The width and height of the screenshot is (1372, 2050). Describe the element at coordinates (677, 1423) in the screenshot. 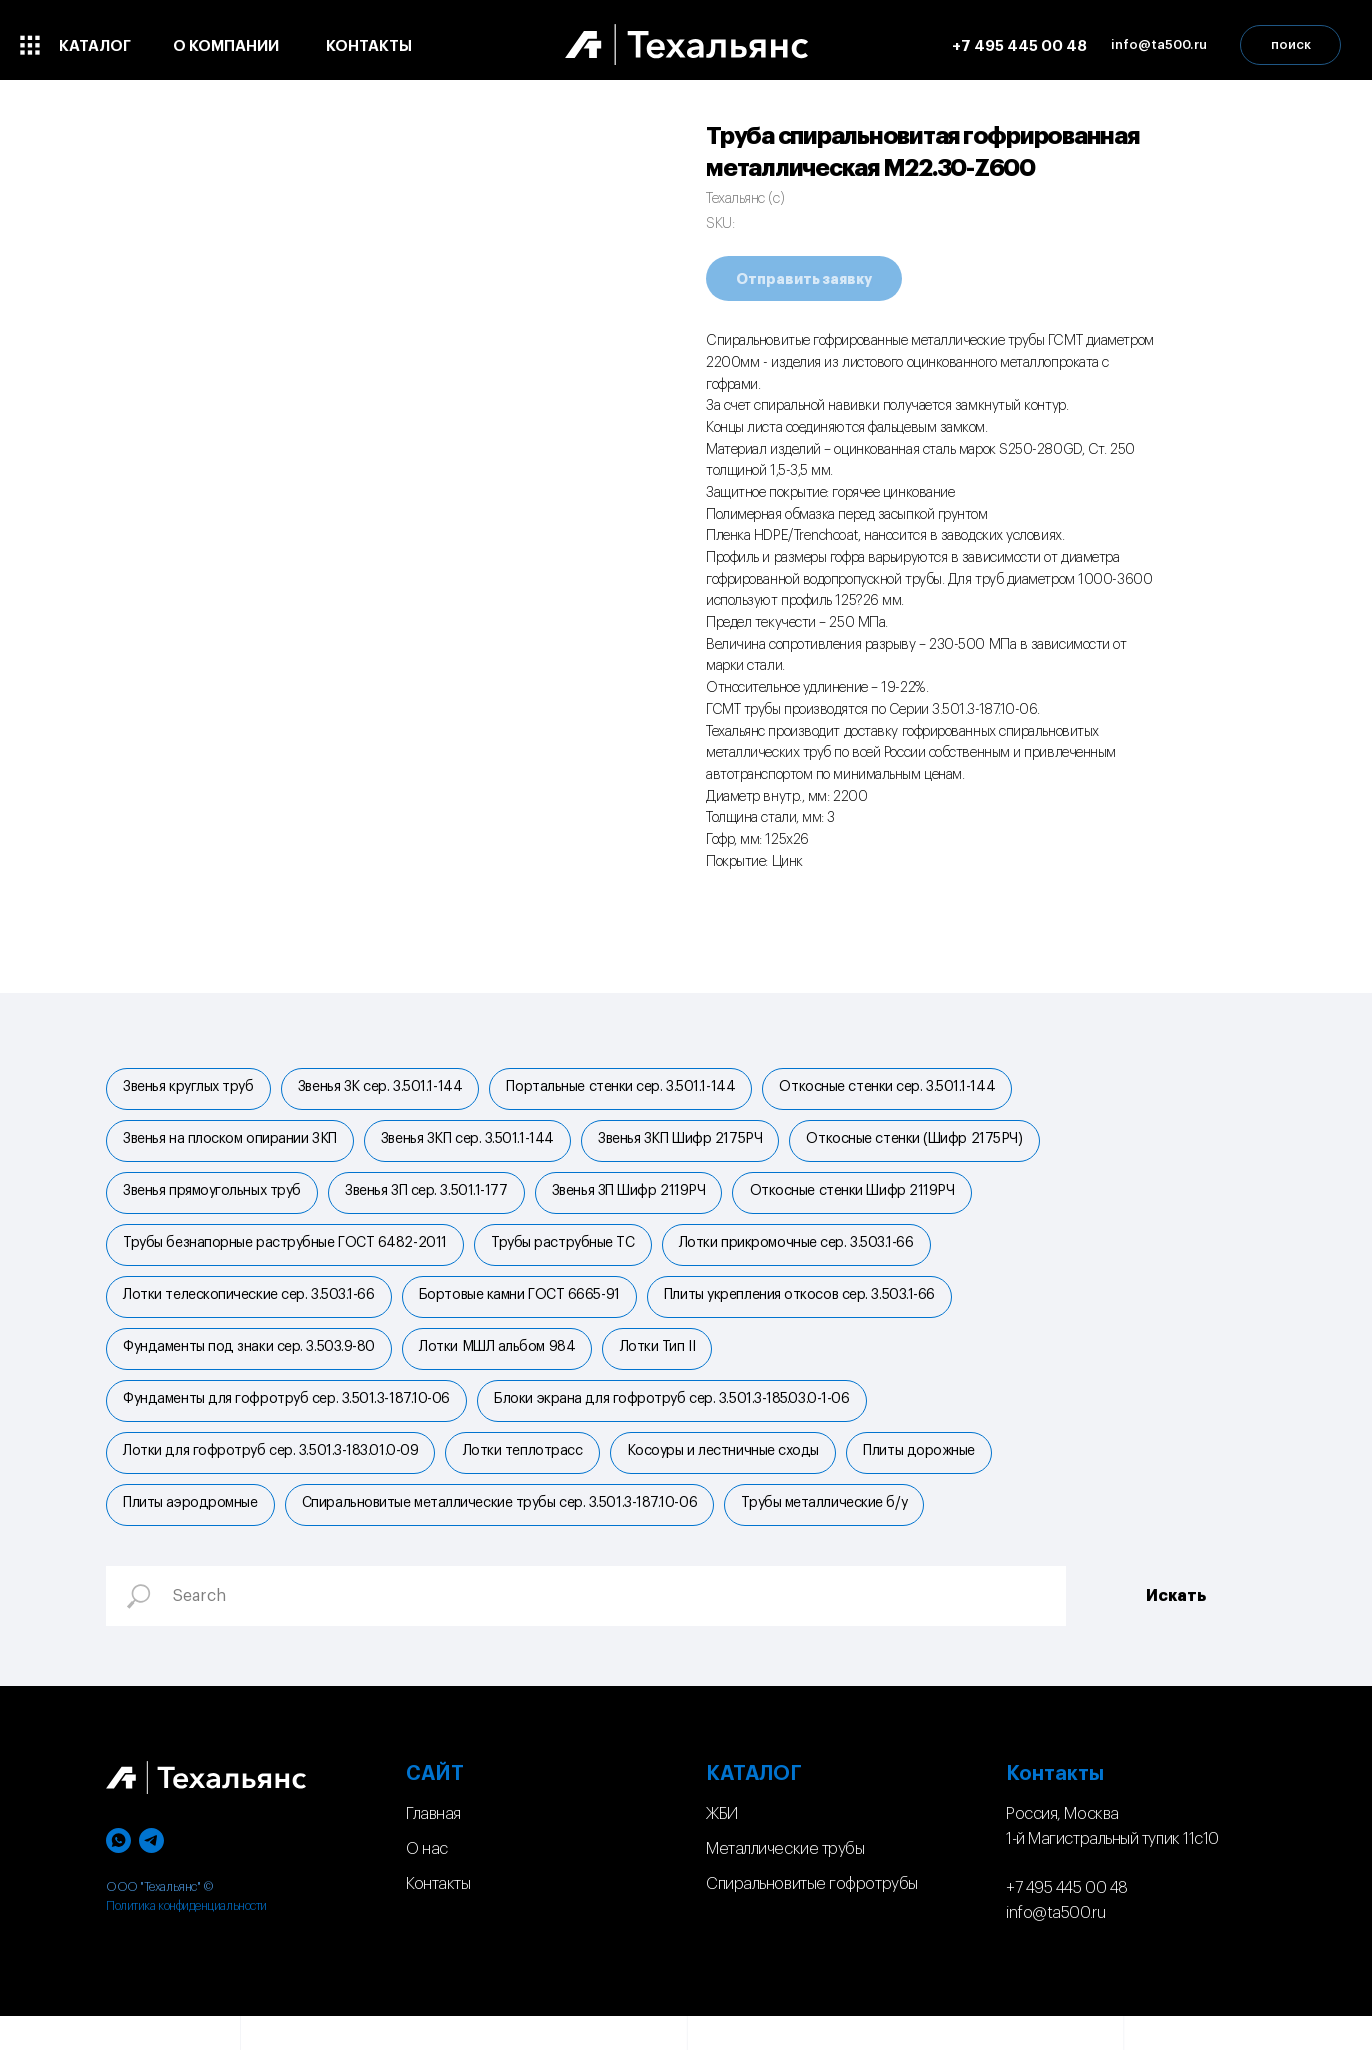

I see `Блоки экрана для гофротруб сер. 3.501.3-185.03.0-1-06` at that location.